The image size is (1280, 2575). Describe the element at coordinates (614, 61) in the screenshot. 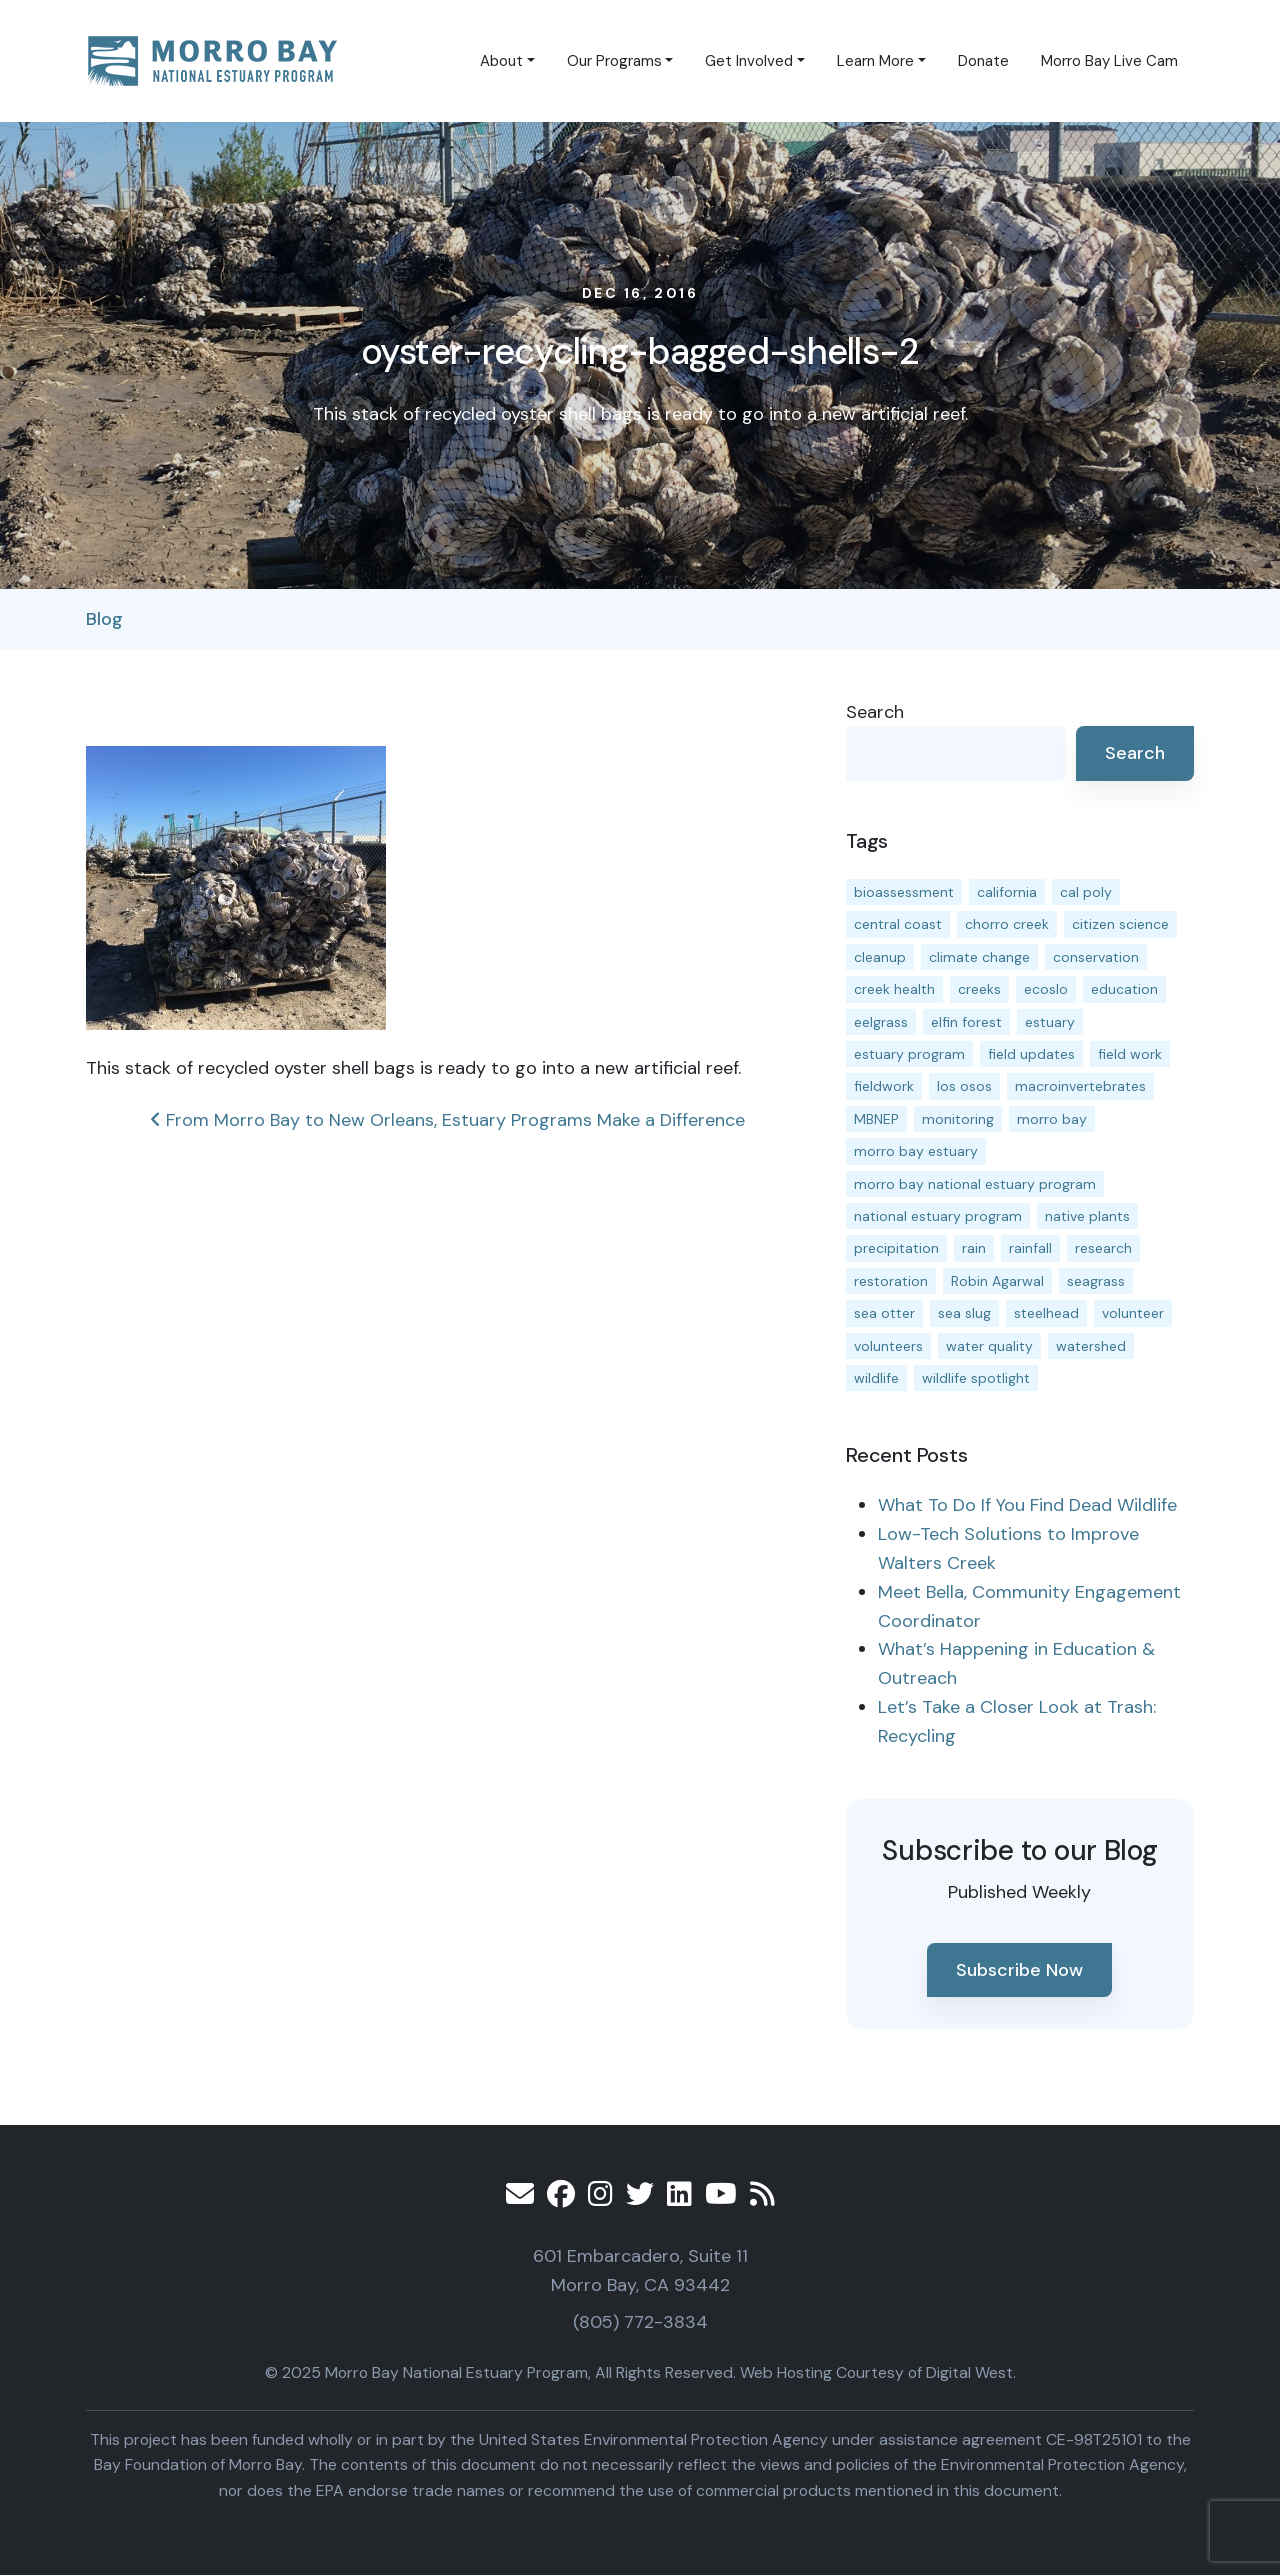

I see `Our Programs` at that location.